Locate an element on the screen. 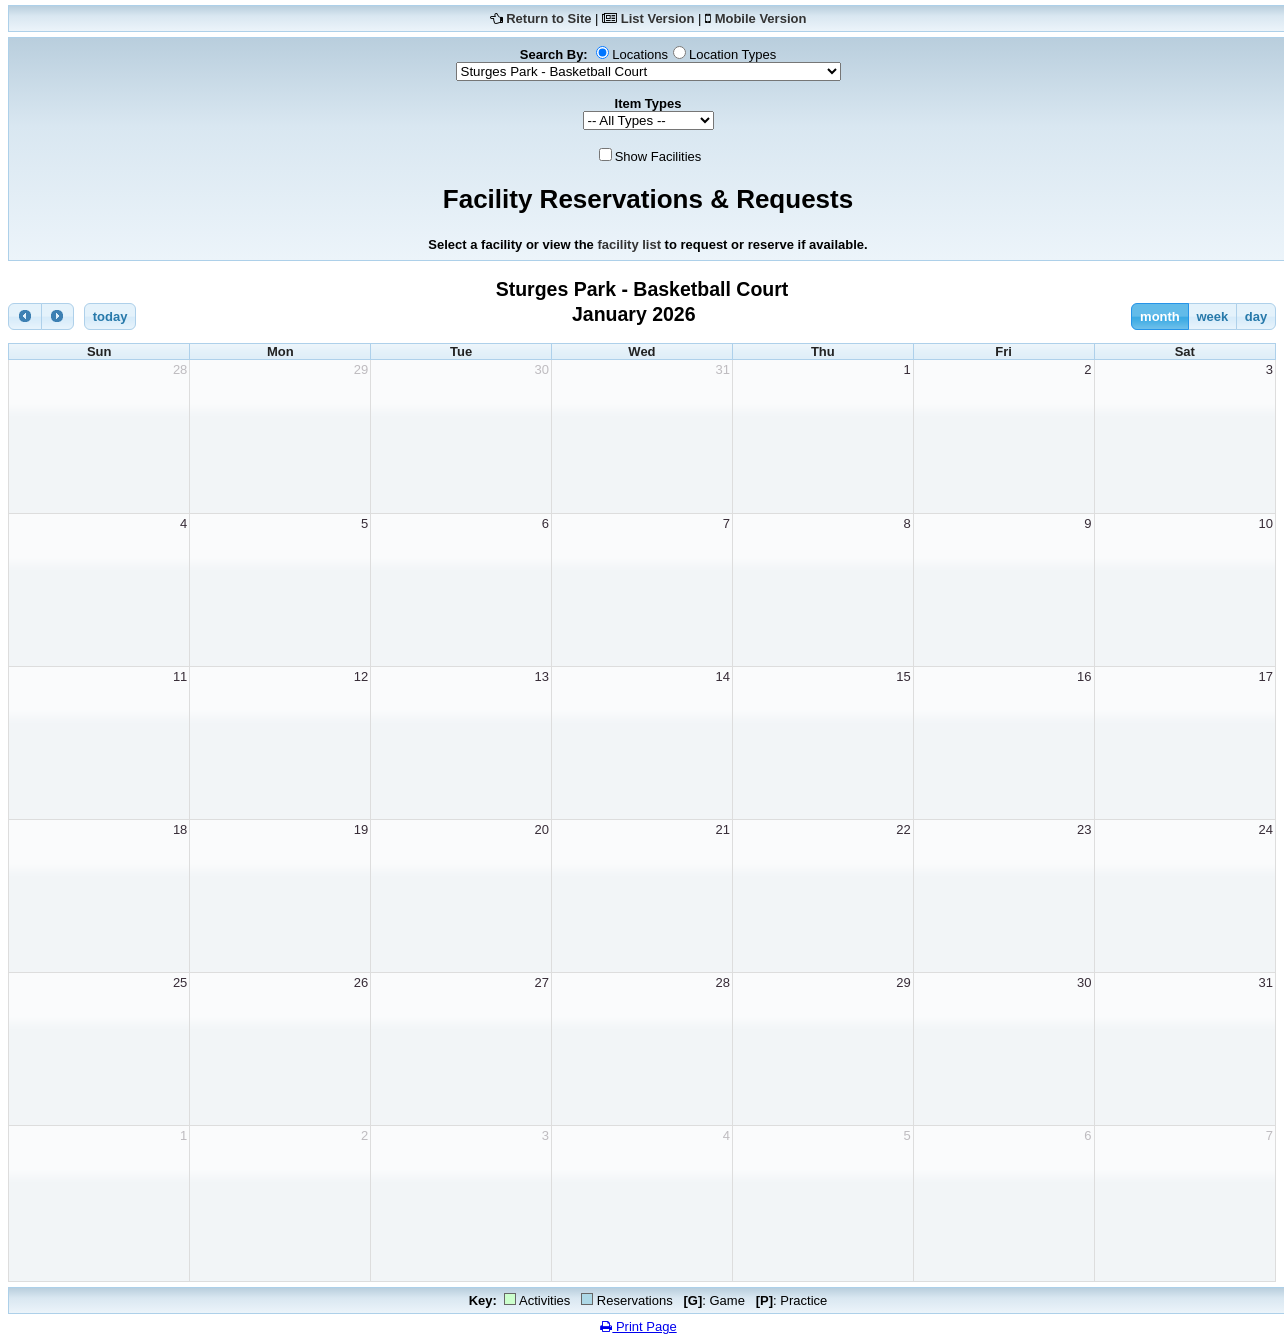  Return to Site is located at coordinates (548, 18).